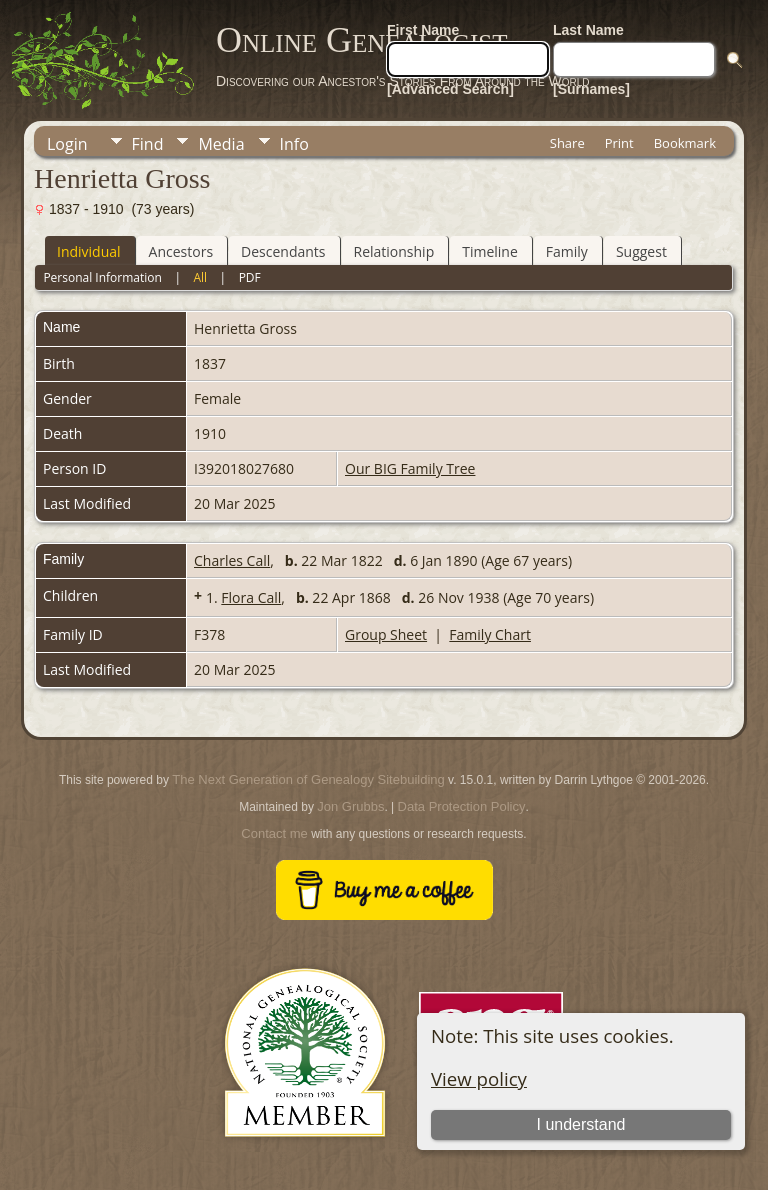 The image size is (768, 1190). I want to click on Share, so click(567, 143).